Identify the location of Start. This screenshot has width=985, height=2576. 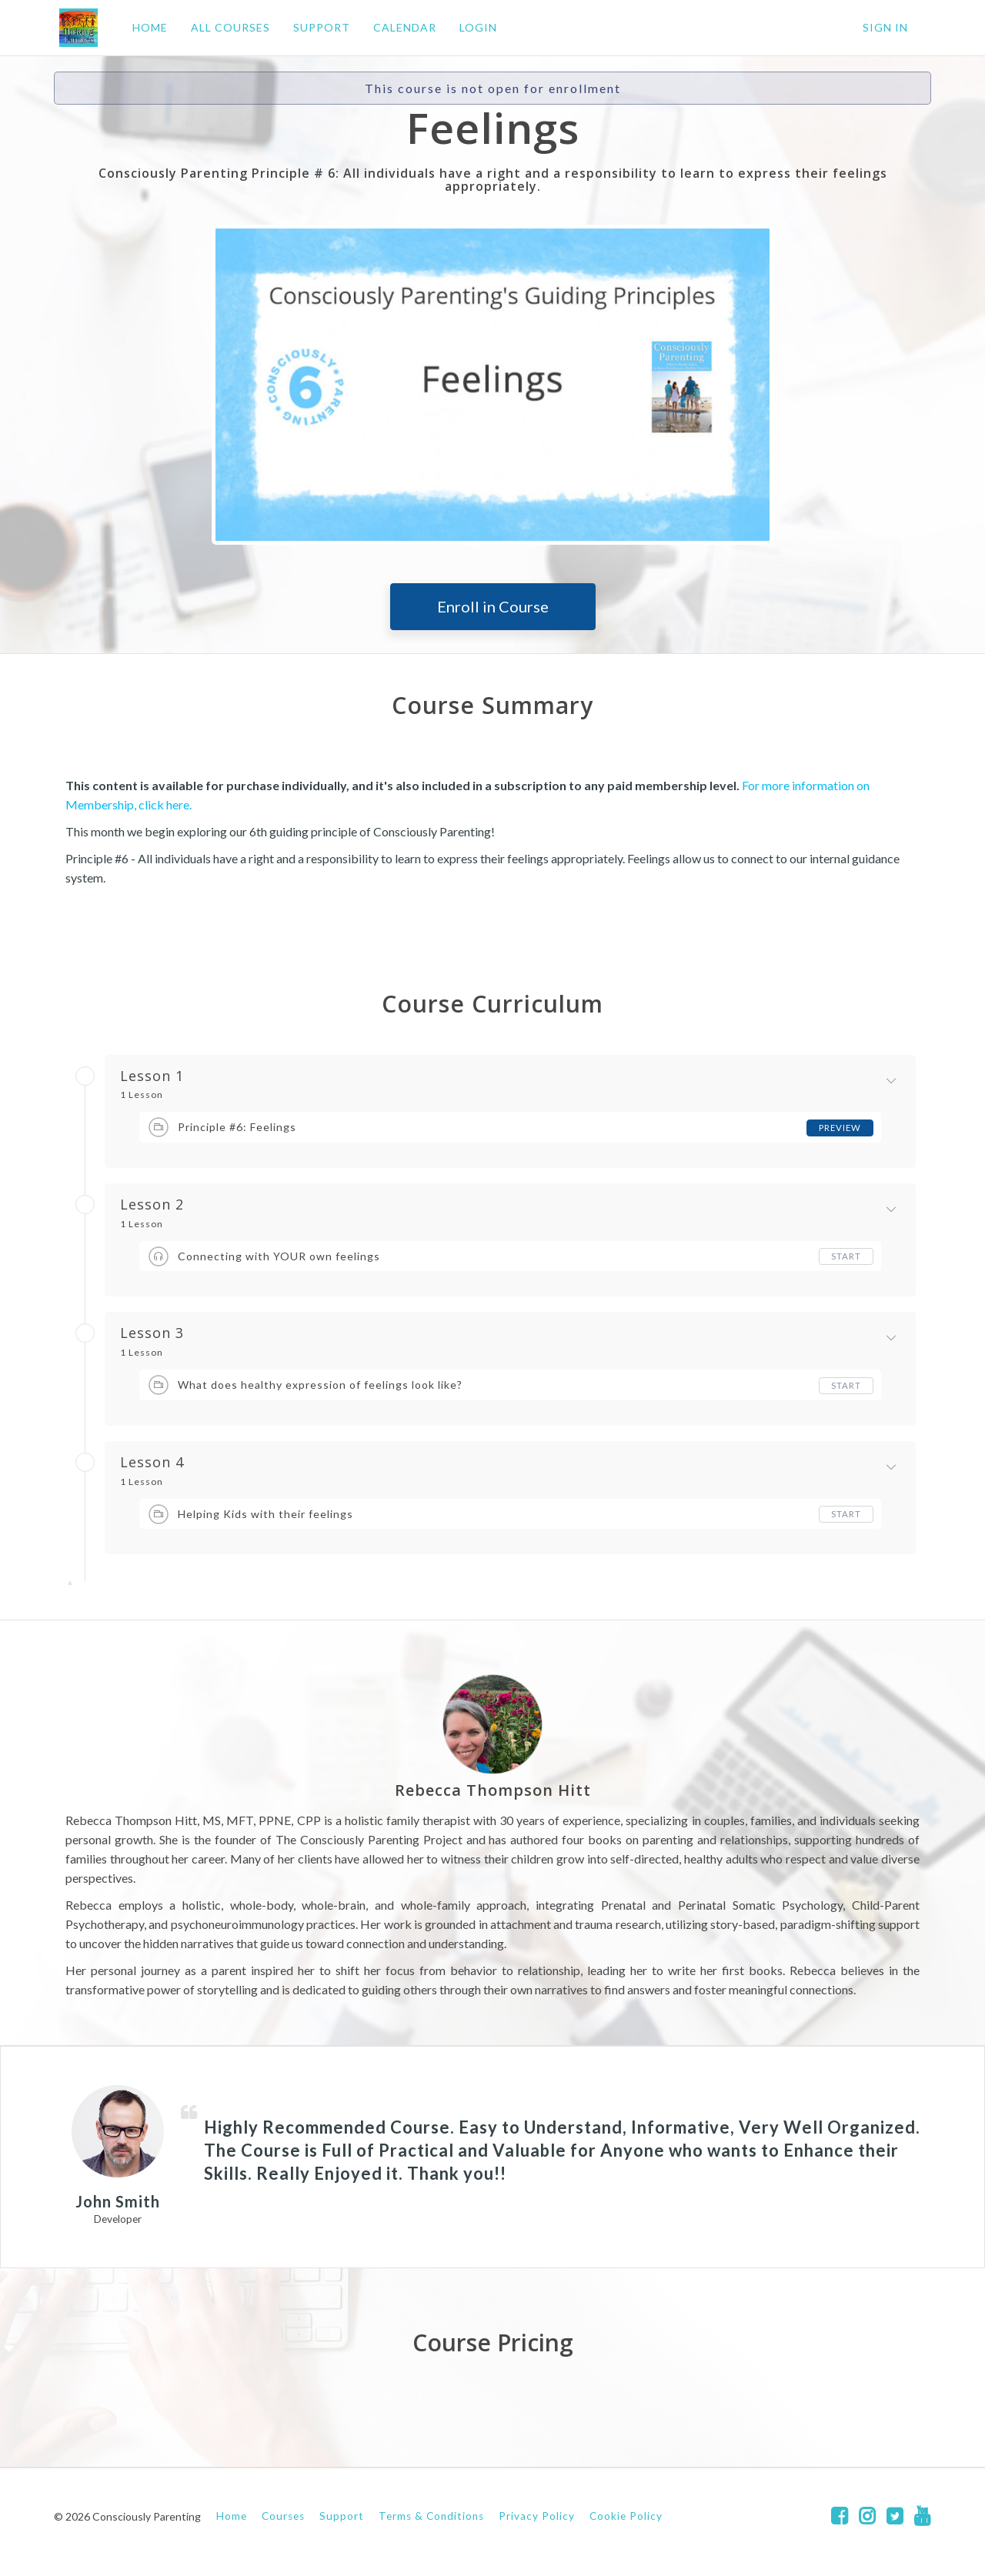
(846, 1256).